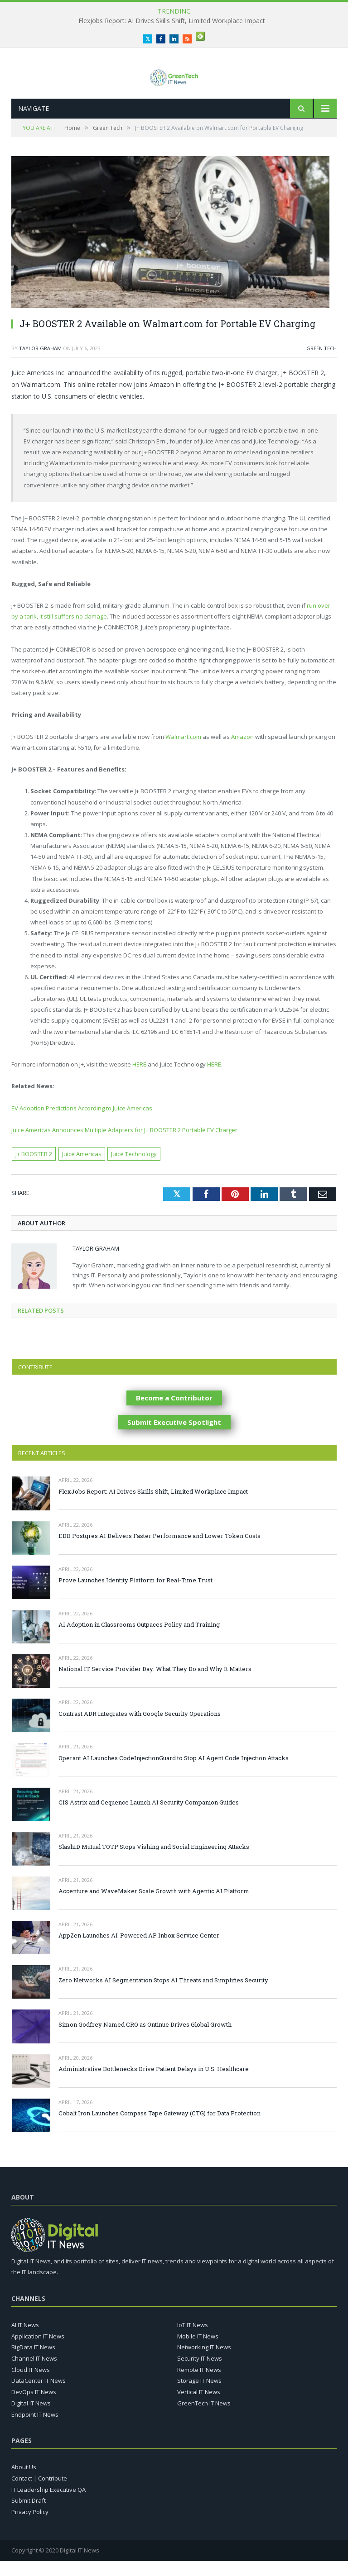 This screenshot has width=348, height=2576. Describe the element at coordinates (34, 2429) in the screenshot. I see `Endpoint IT News` at that location.